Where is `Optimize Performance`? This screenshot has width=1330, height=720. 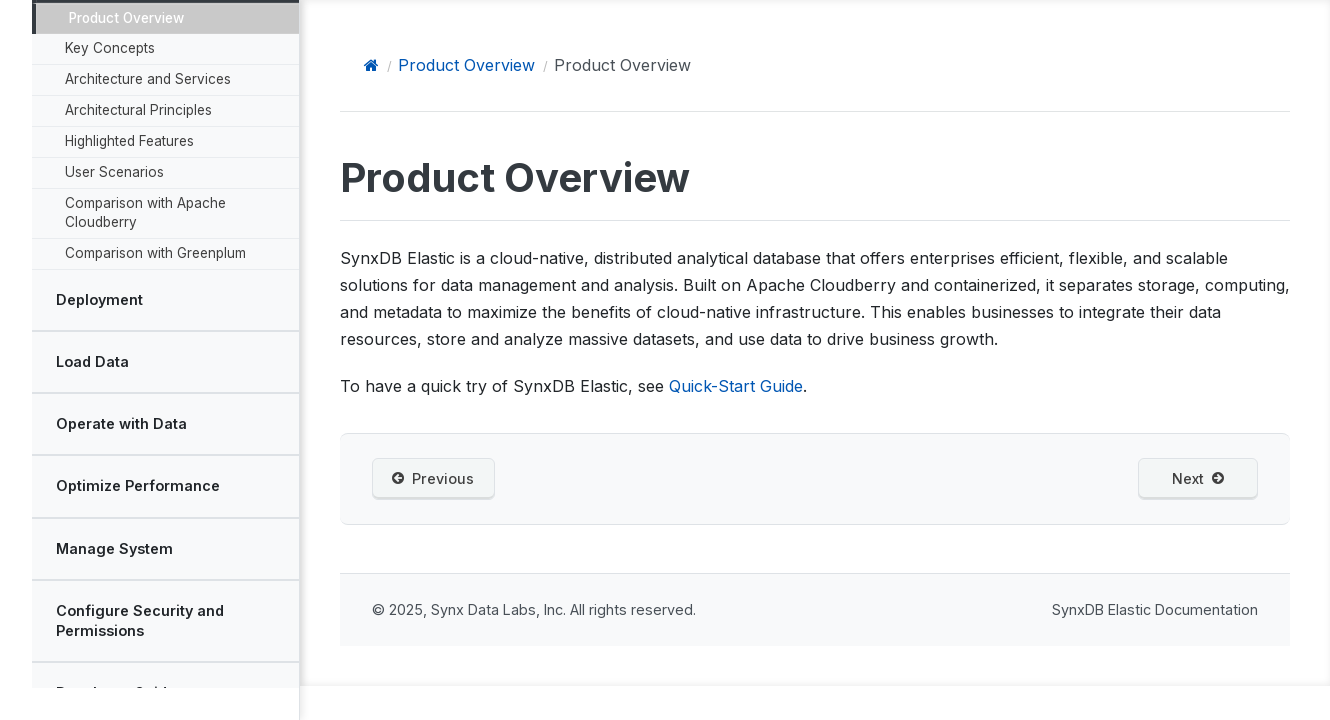 Optimize Performance is located at coordinates (137, 482).